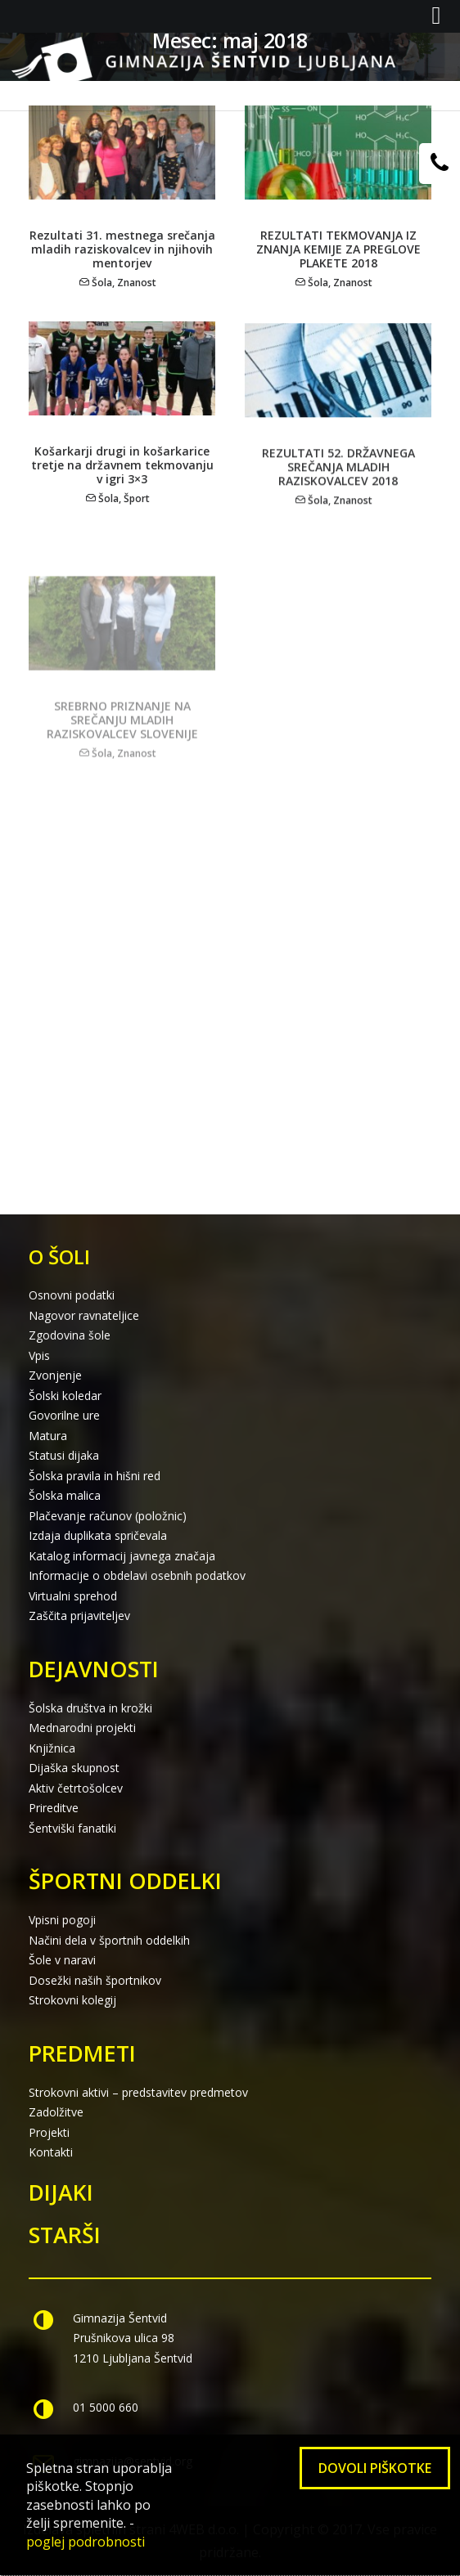 The image size is (460, 2576). Describe the element at coordinates (56, 2112) in the screenshot. I see `Zadolžitve` at that location.